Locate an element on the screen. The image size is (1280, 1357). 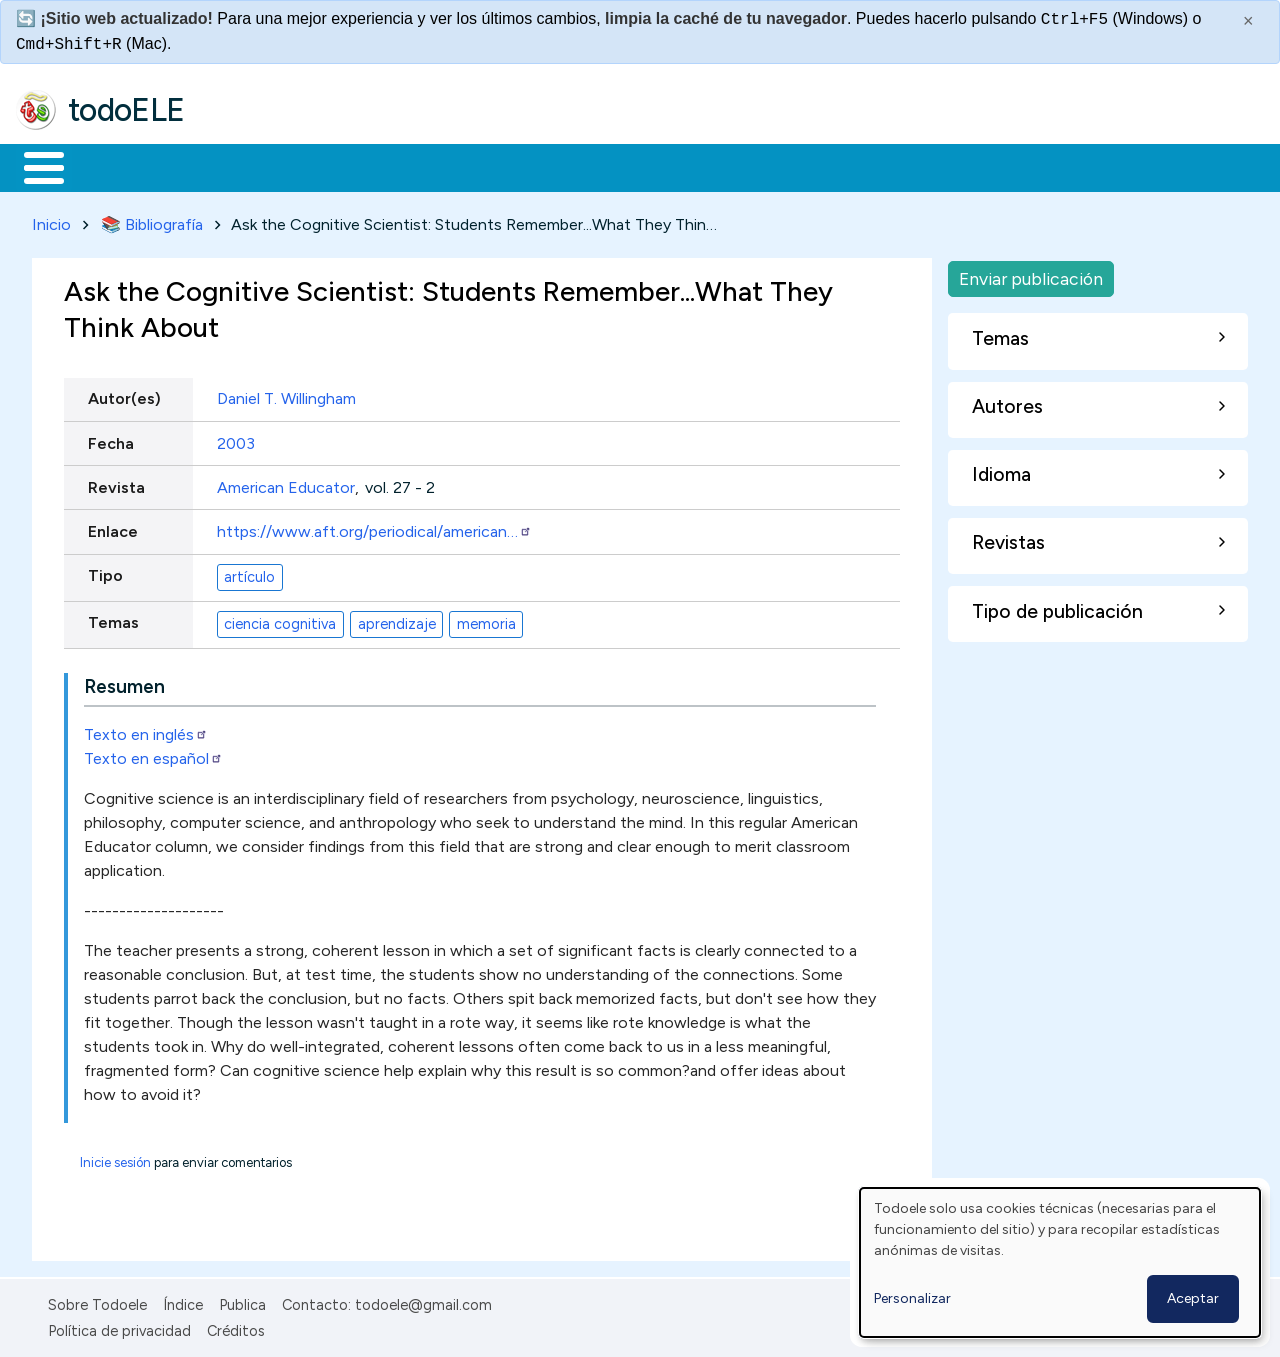
Sobre Todoele is located at coordinates (97, 1301).